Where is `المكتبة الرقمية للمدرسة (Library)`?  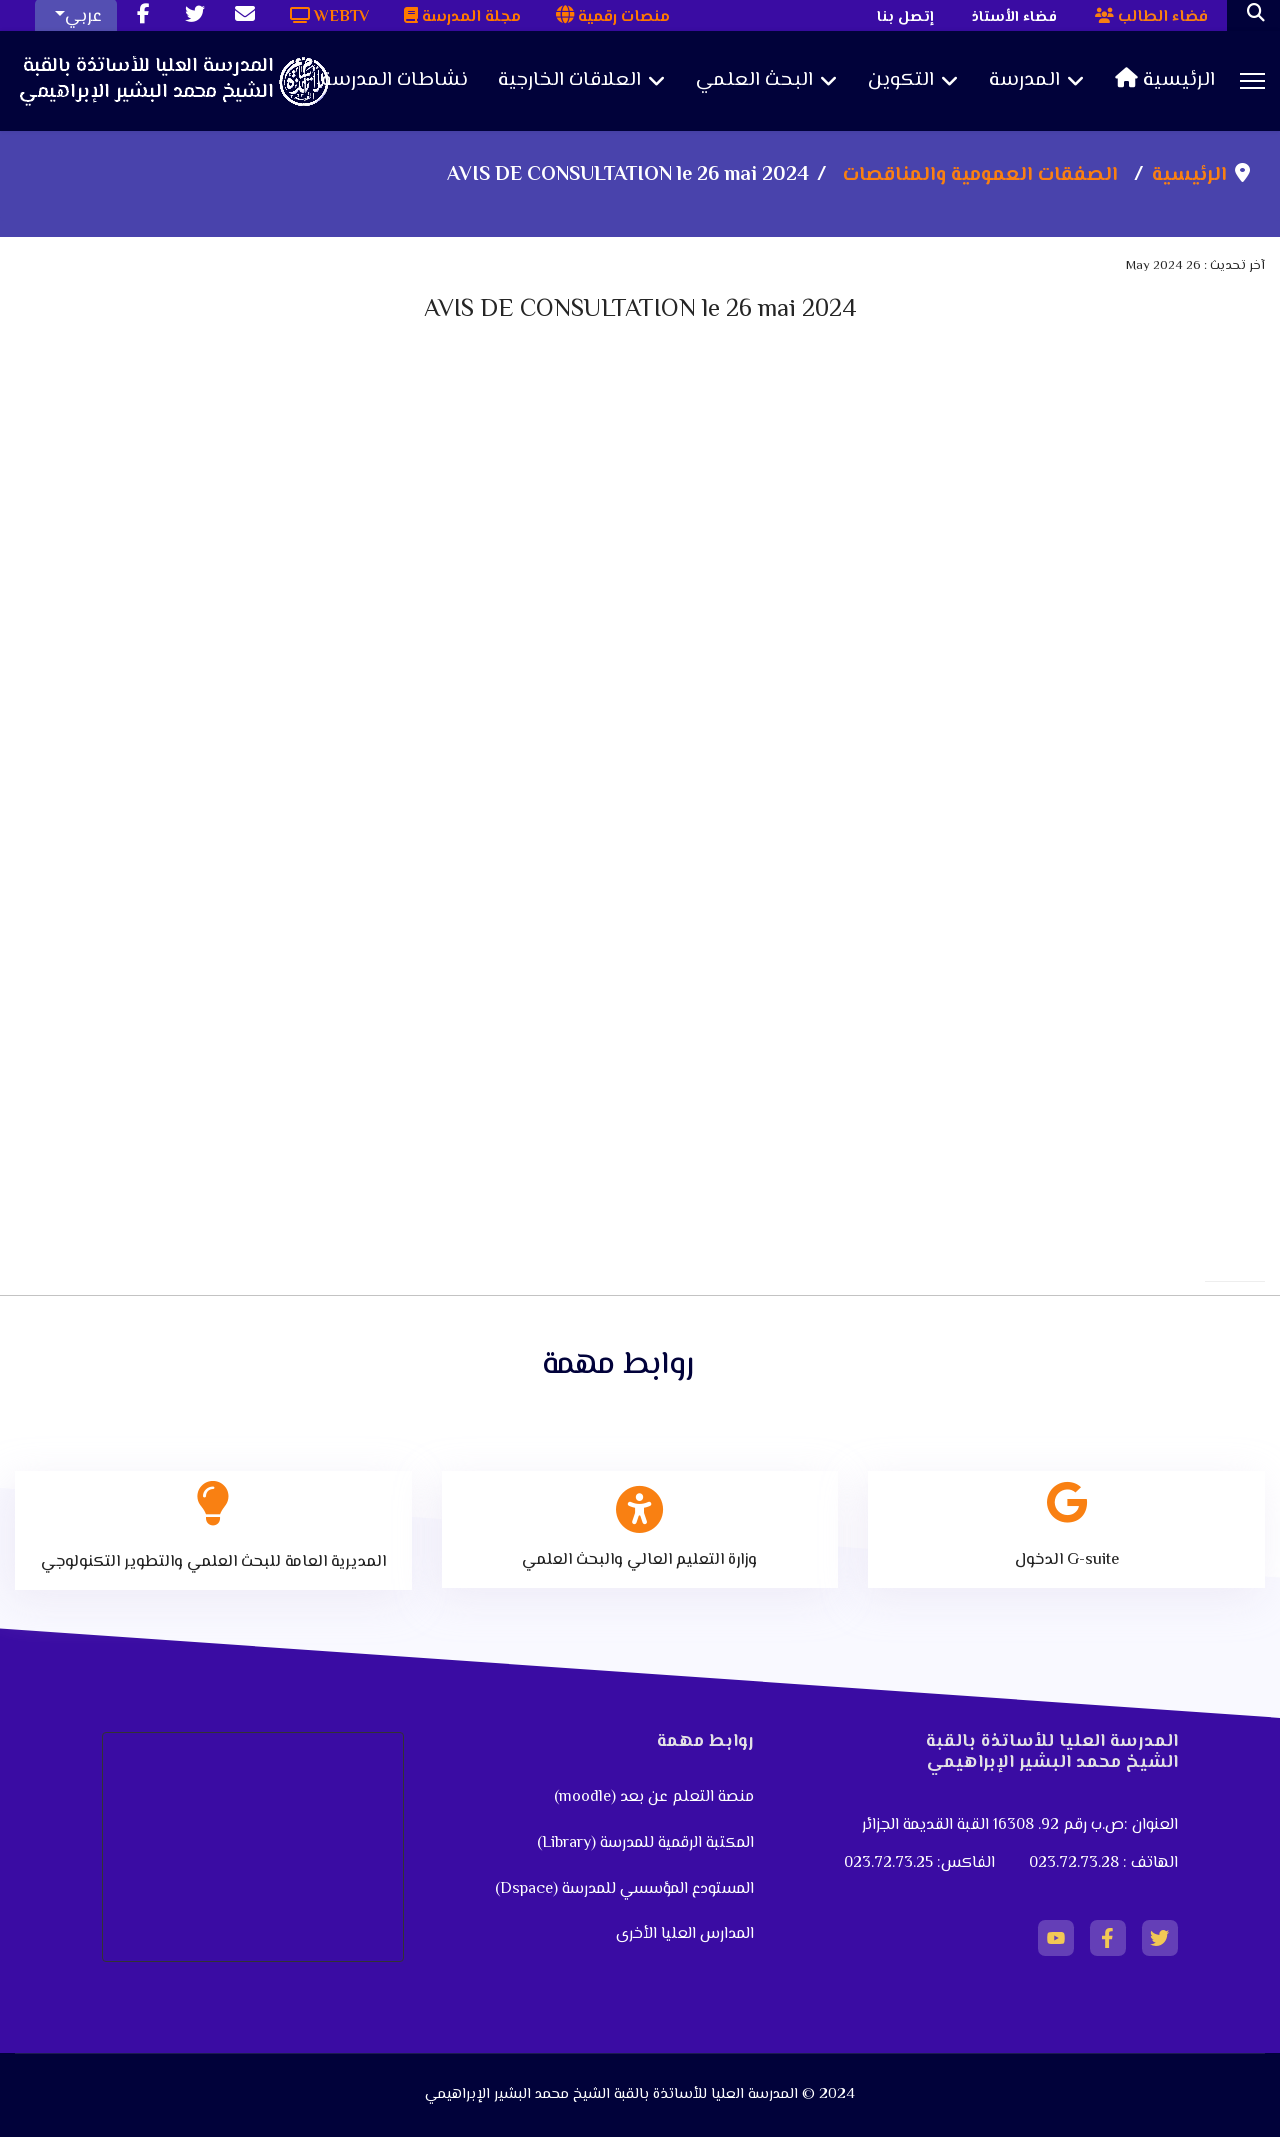
المكتبة الرقمية للمدرسة (Library) is located at coordinates (645, 1843).